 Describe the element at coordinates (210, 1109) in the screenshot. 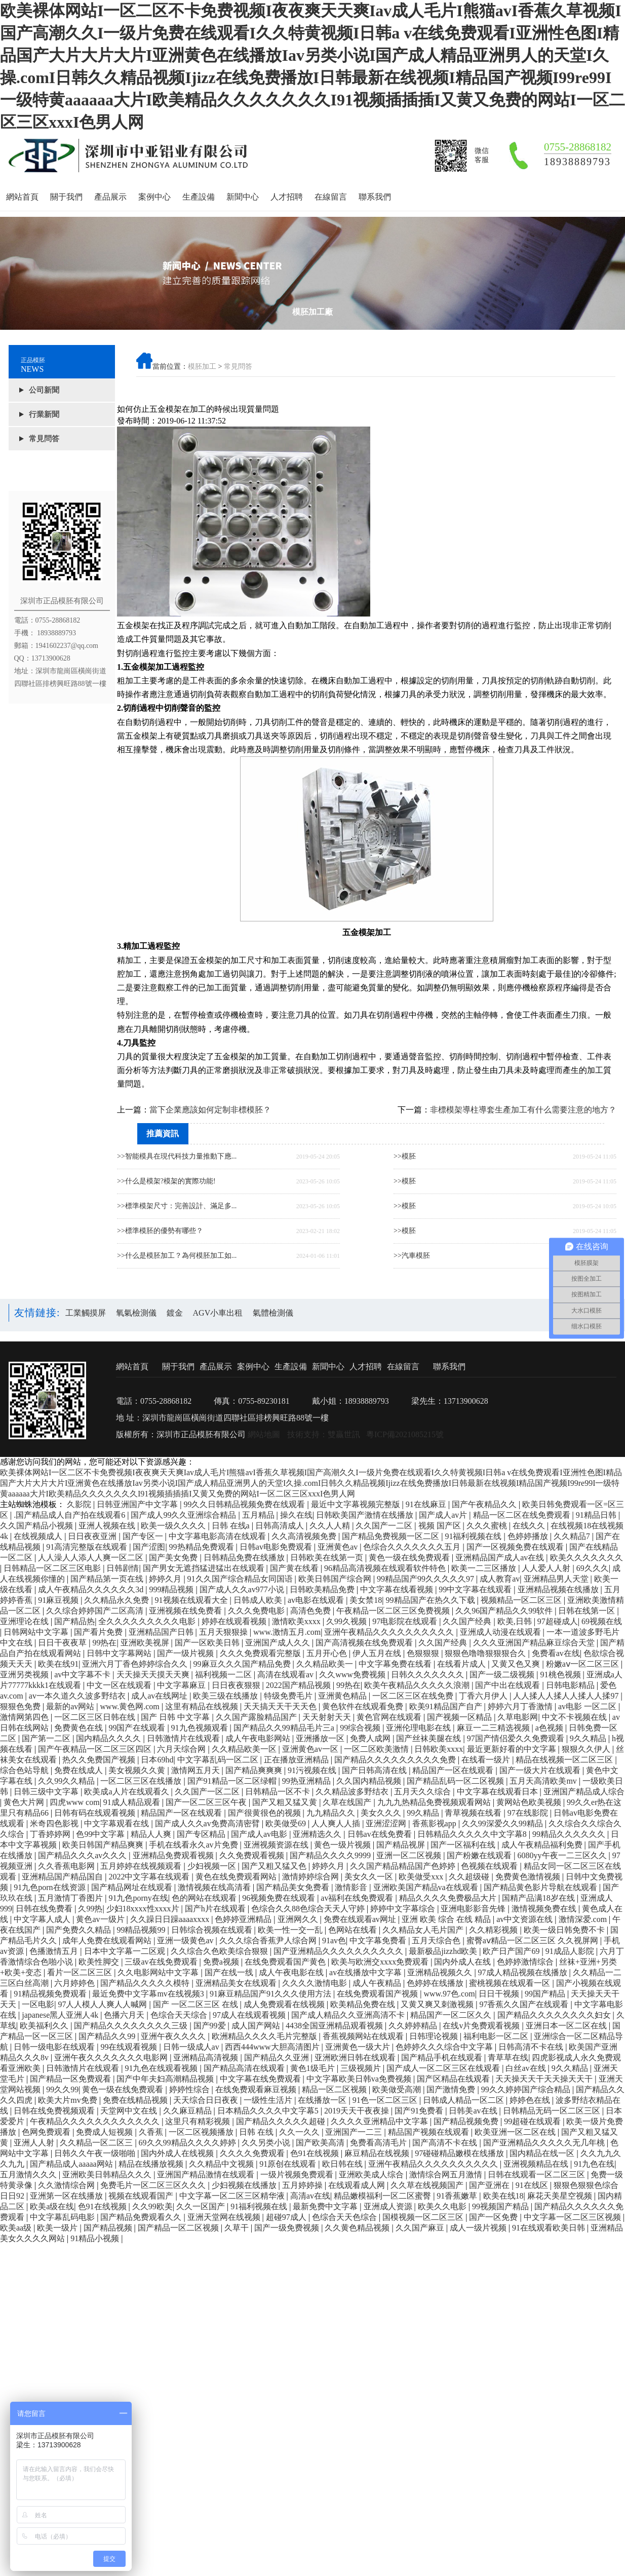

I see `當下企業應該如何定制非標模胚？` at that location.